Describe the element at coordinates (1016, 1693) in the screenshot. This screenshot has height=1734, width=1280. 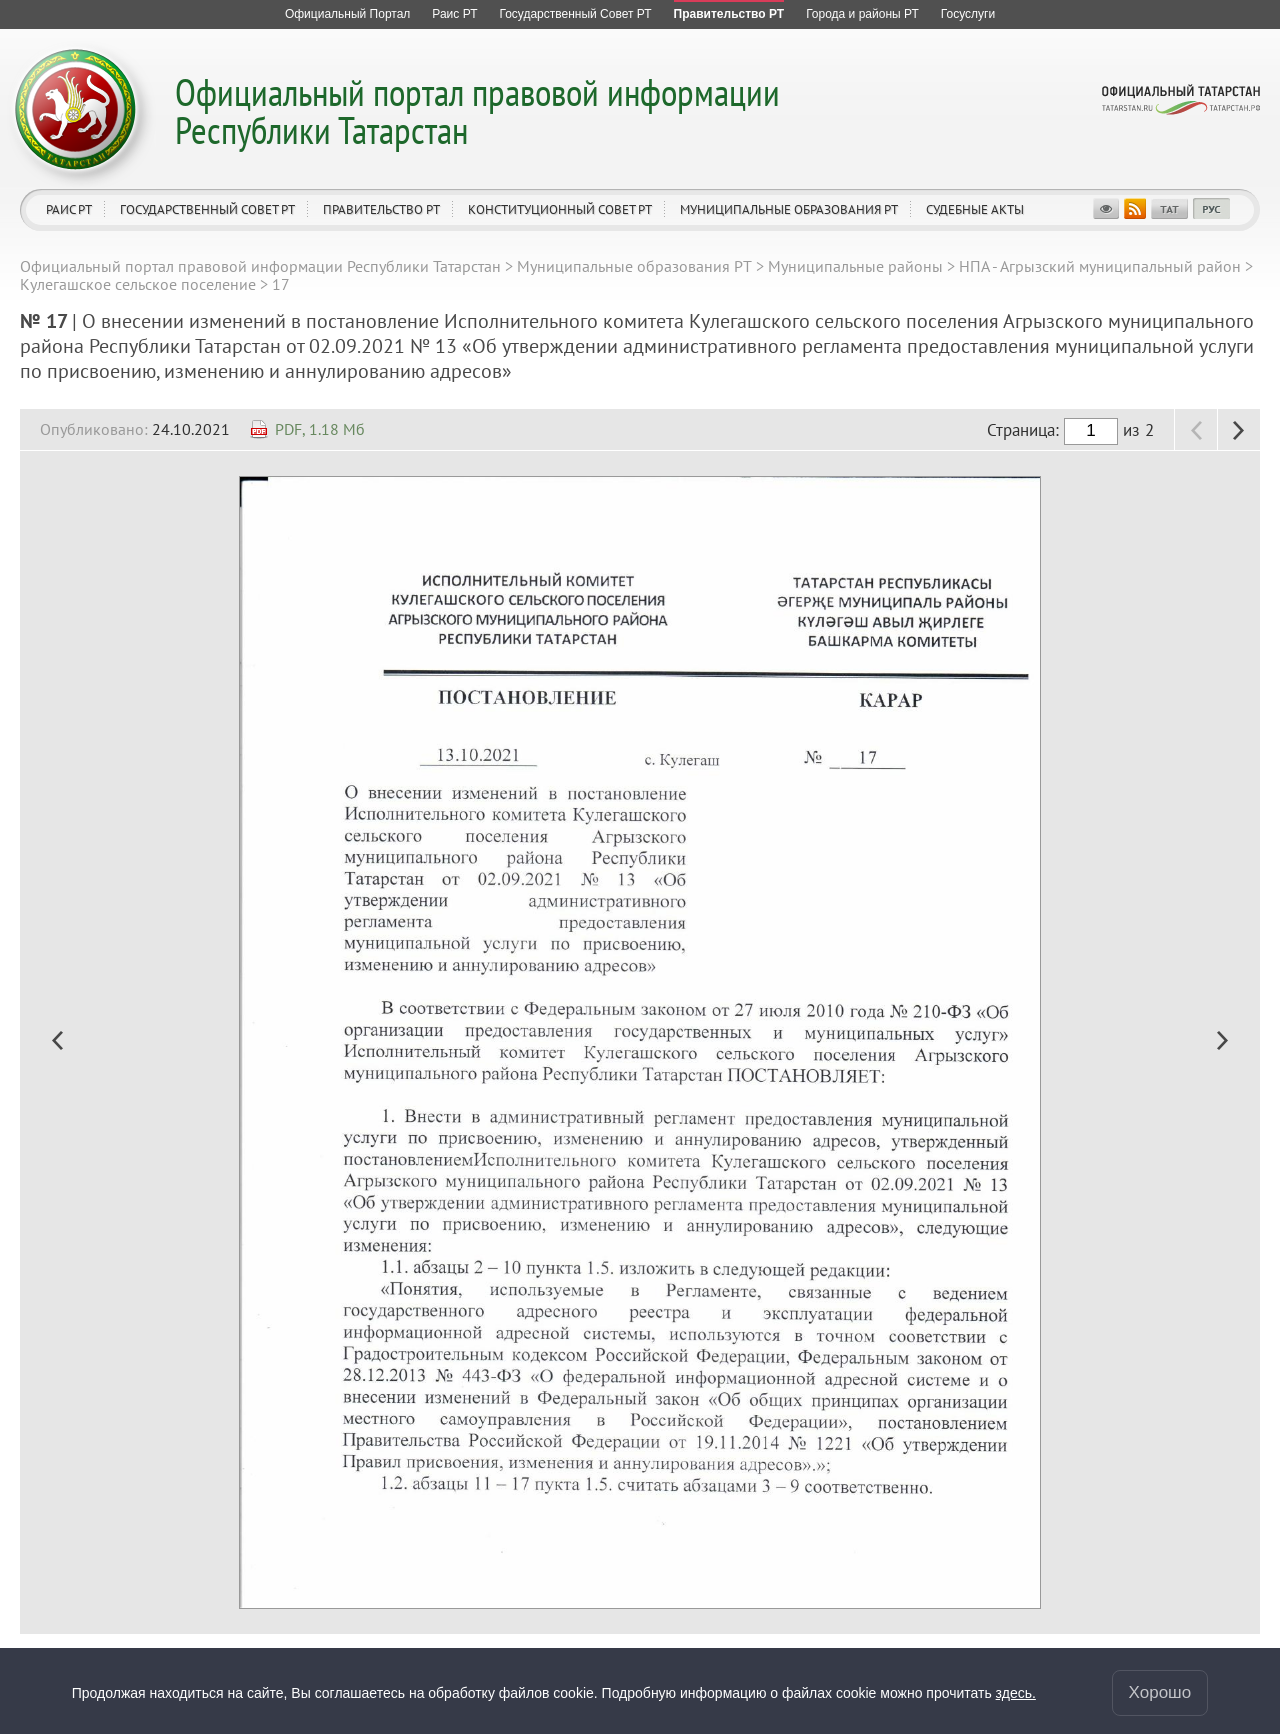
I see `здесь.` at that location.